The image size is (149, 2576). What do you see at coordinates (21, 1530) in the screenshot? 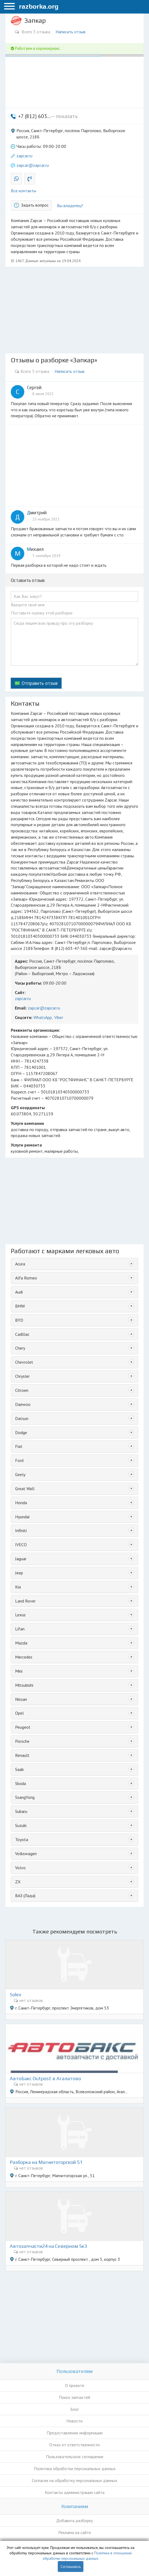
I see `Infiniti` at bounding box center [21, 1530].